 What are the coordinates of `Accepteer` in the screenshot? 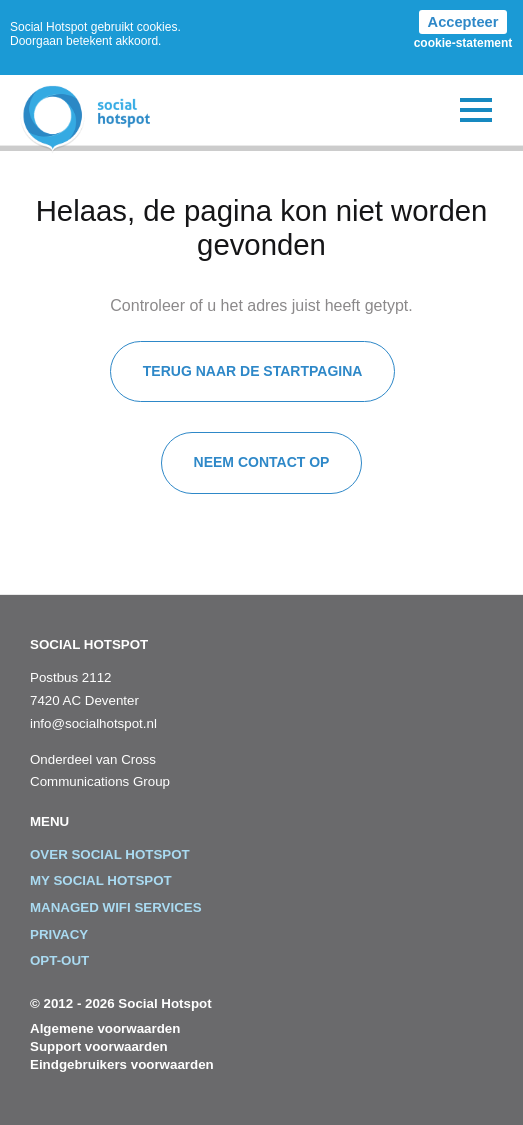 It's located at (463, 22).